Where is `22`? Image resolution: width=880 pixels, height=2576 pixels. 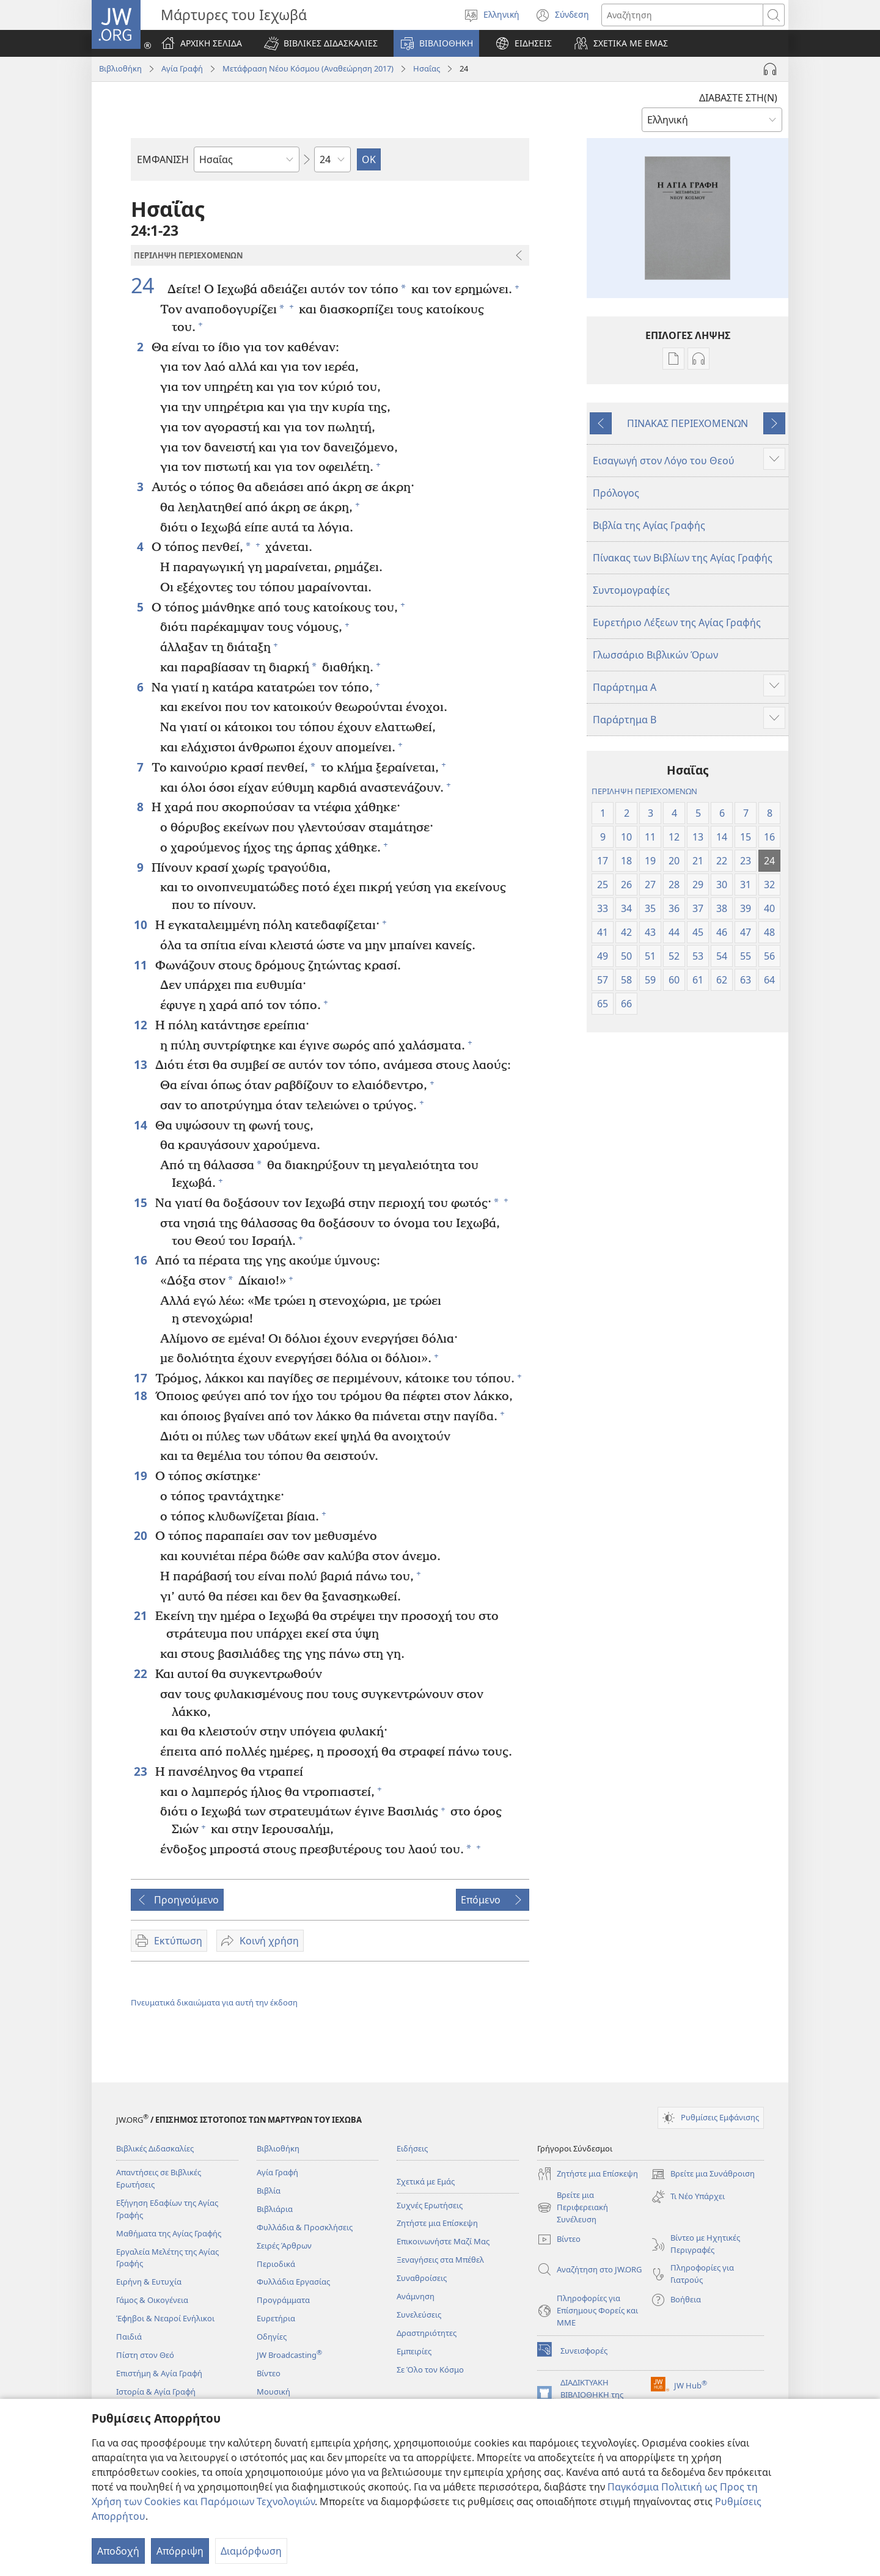 22 is located at coordinates (141, 1673).